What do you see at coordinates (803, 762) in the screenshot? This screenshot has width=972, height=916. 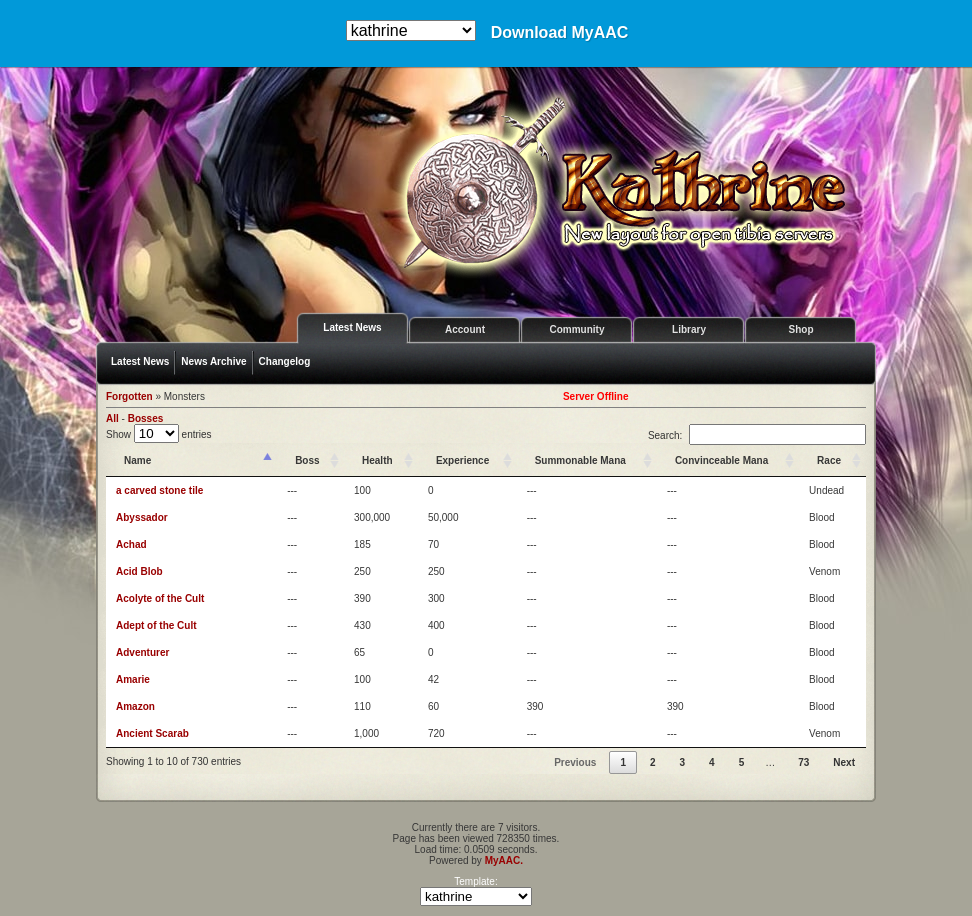 I see `73` at bounding box center [803, 762].